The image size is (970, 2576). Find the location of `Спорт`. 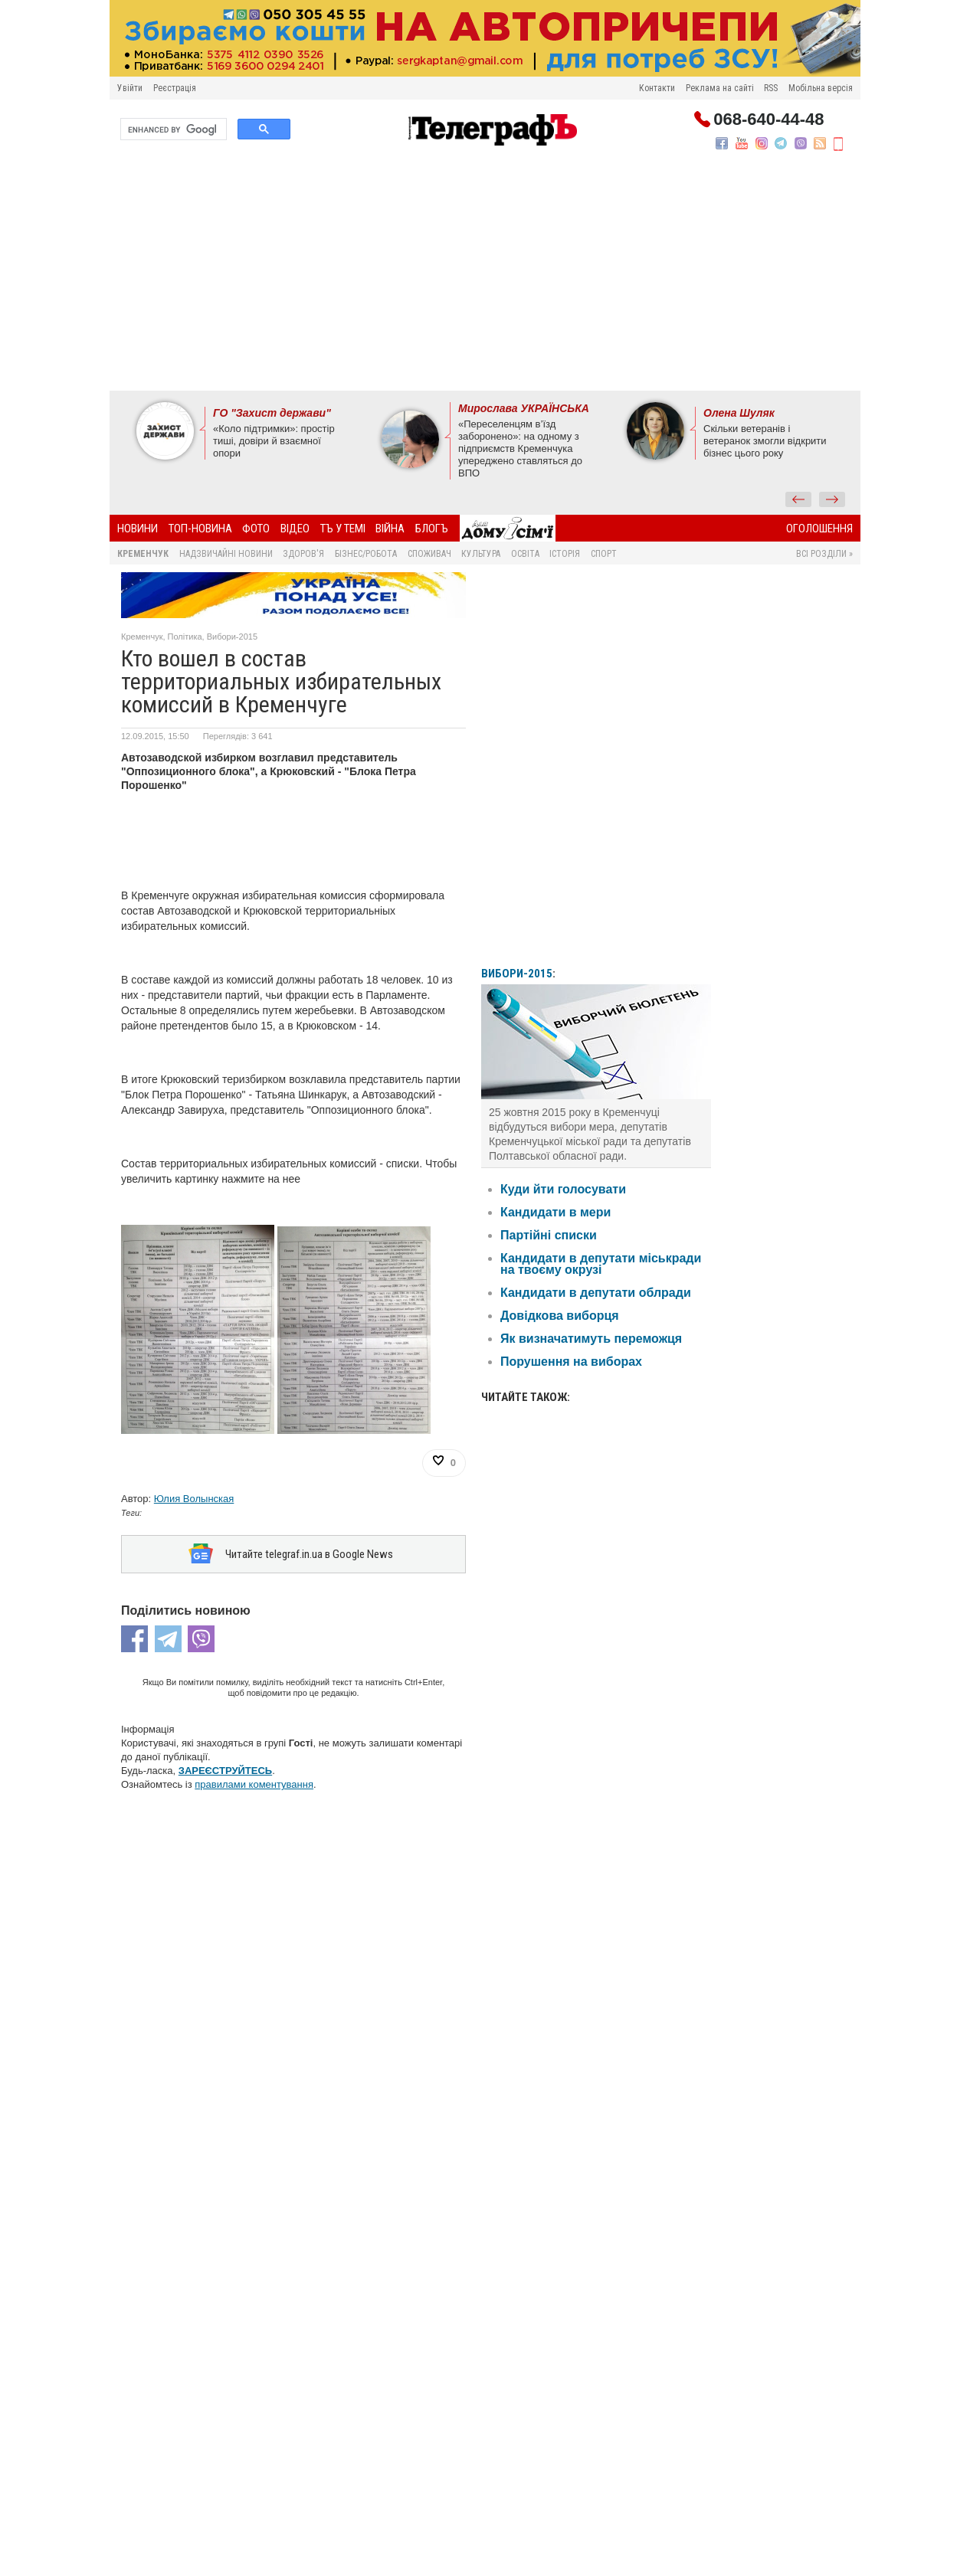

Спорт is located at coordinates (604, 553).